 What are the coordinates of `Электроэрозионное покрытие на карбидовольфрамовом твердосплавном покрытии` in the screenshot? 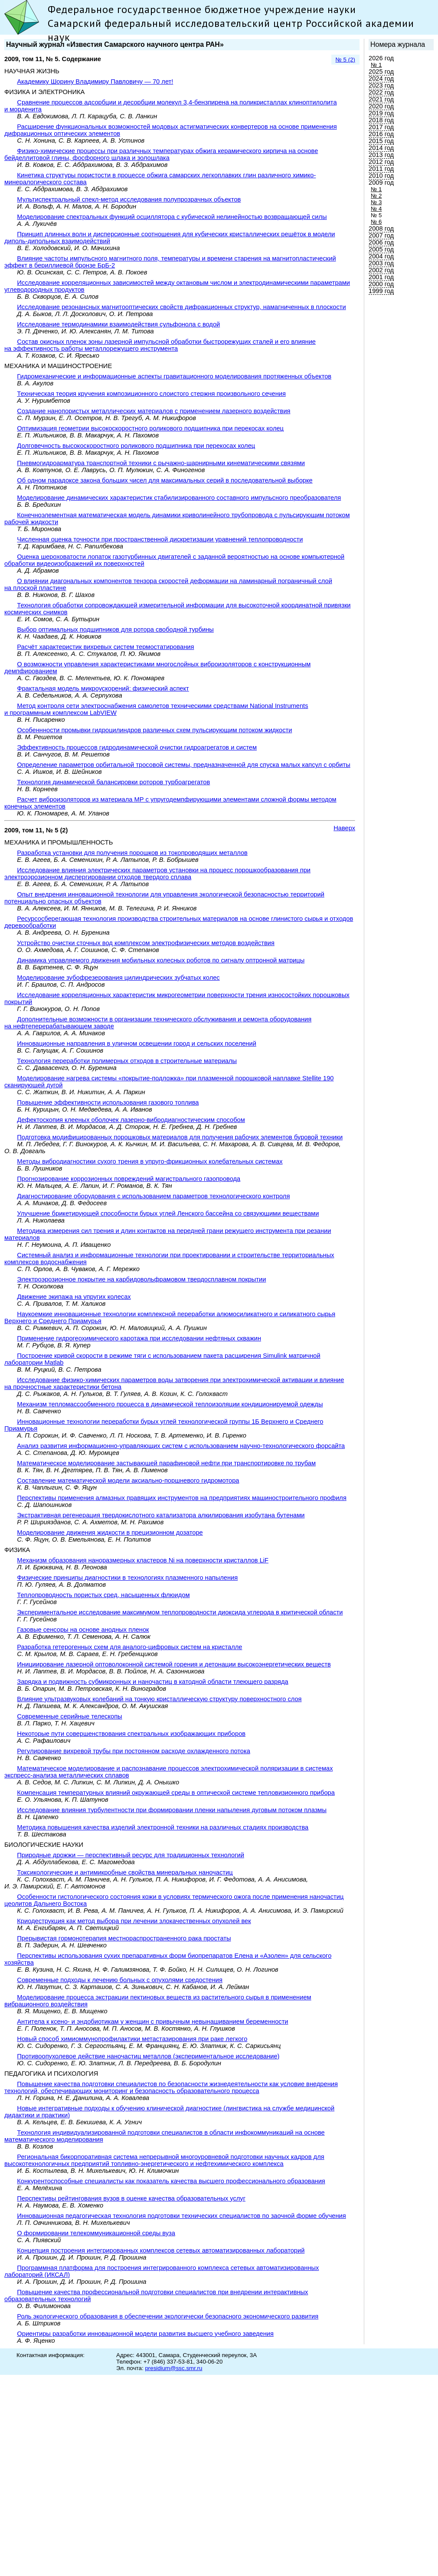 It's located at (141, 1279).